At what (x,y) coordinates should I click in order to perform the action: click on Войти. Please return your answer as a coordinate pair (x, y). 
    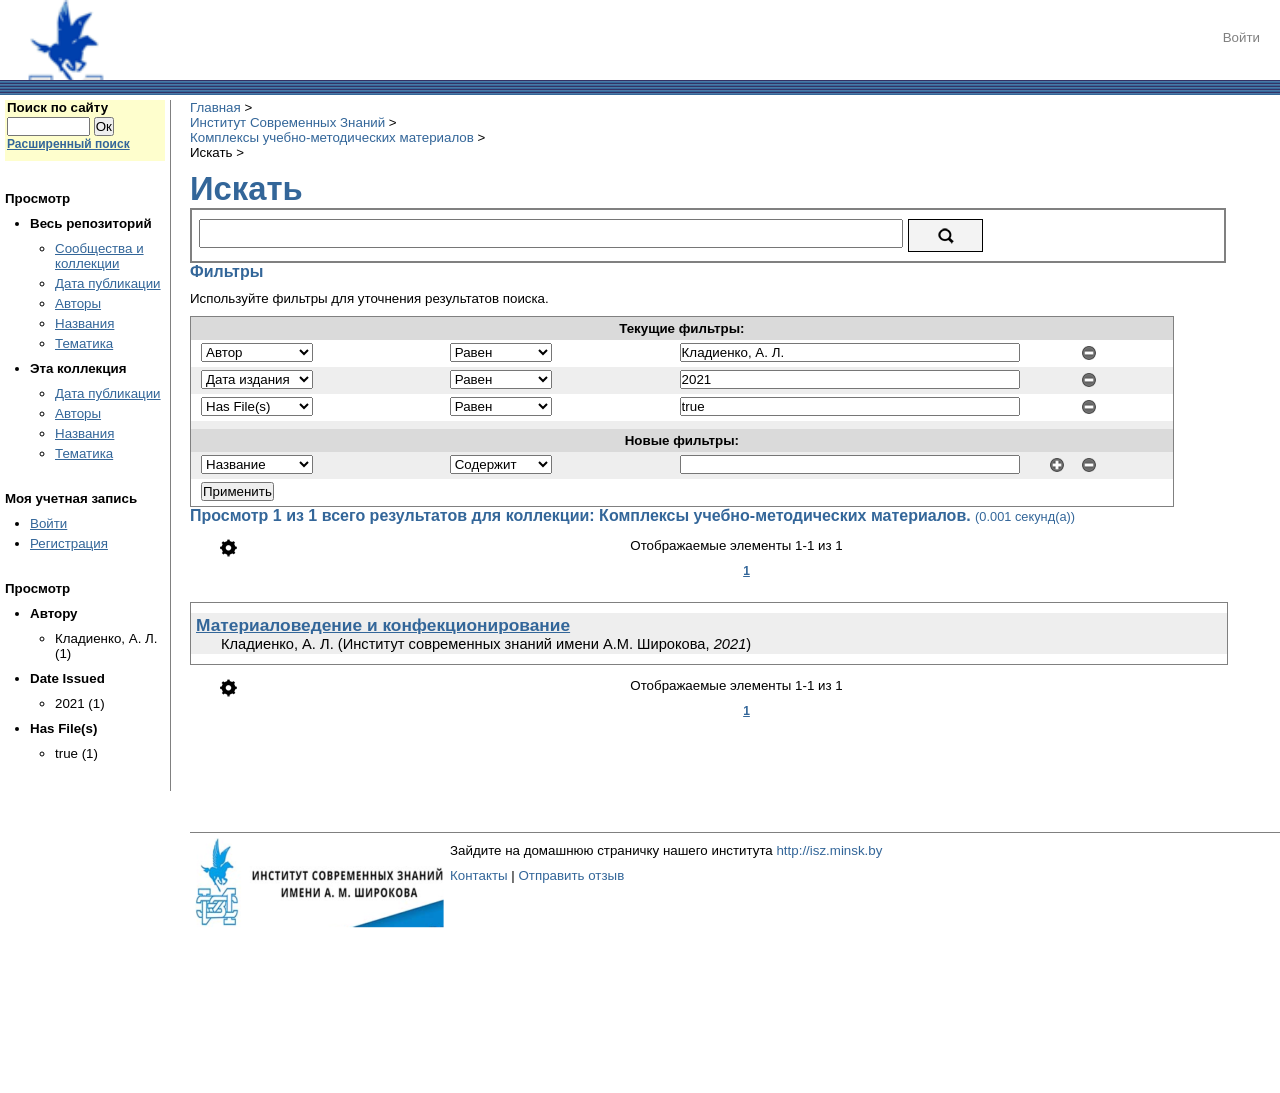
    Looking at the image, I should click on (1241, 37).